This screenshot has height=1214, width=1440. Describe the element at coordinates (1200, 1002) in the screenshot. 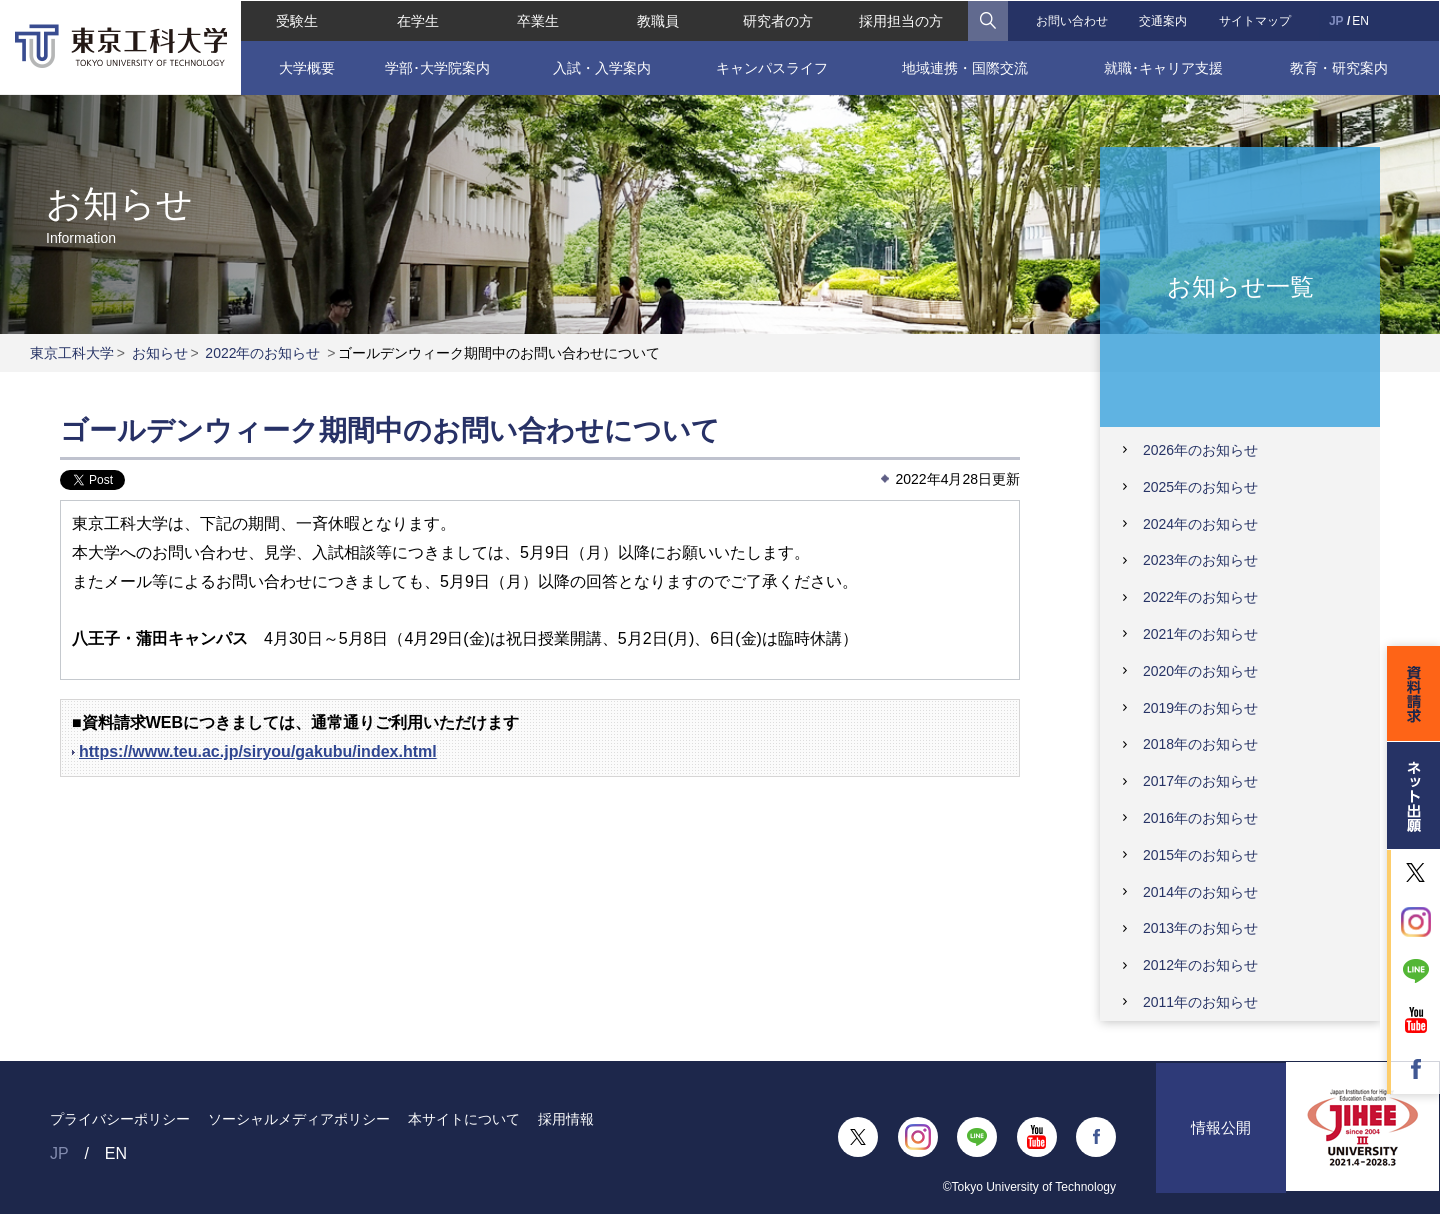

I see `2011年のお知らせ` at that location.